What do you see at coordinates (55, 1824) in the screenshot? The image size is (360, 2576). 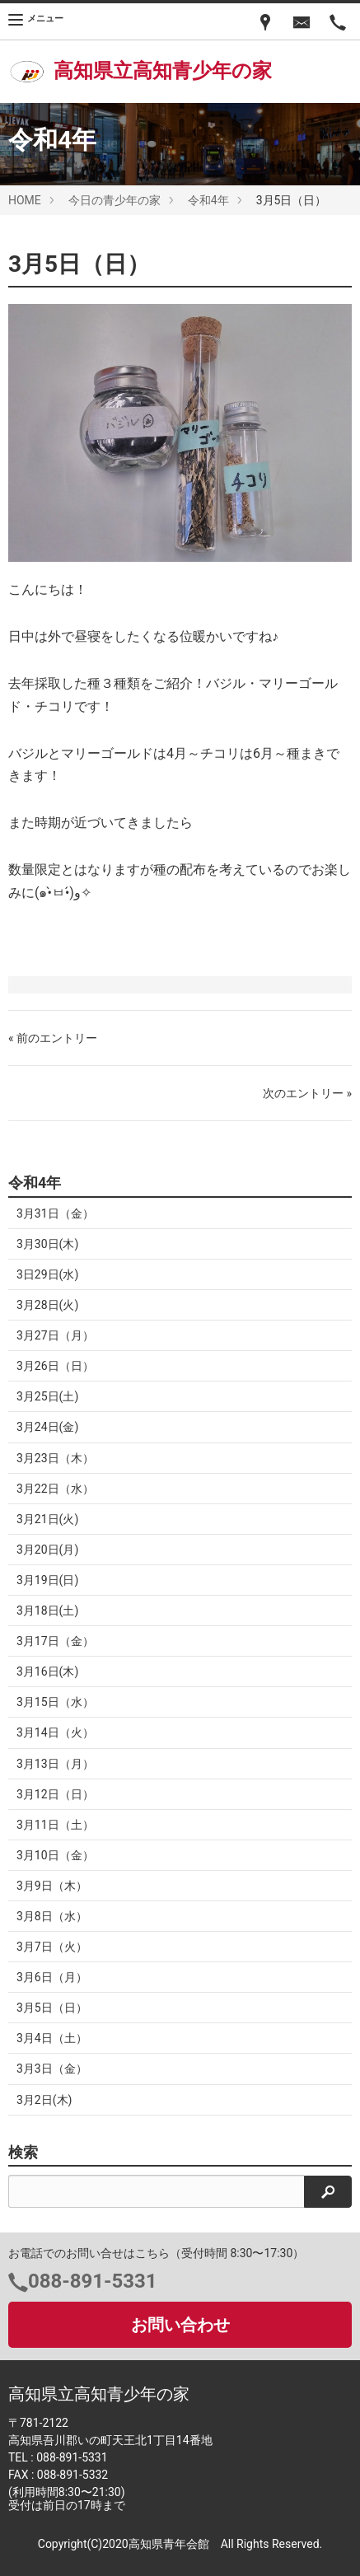 I see `3月11日（土）` at bounding box center [55, 1824].